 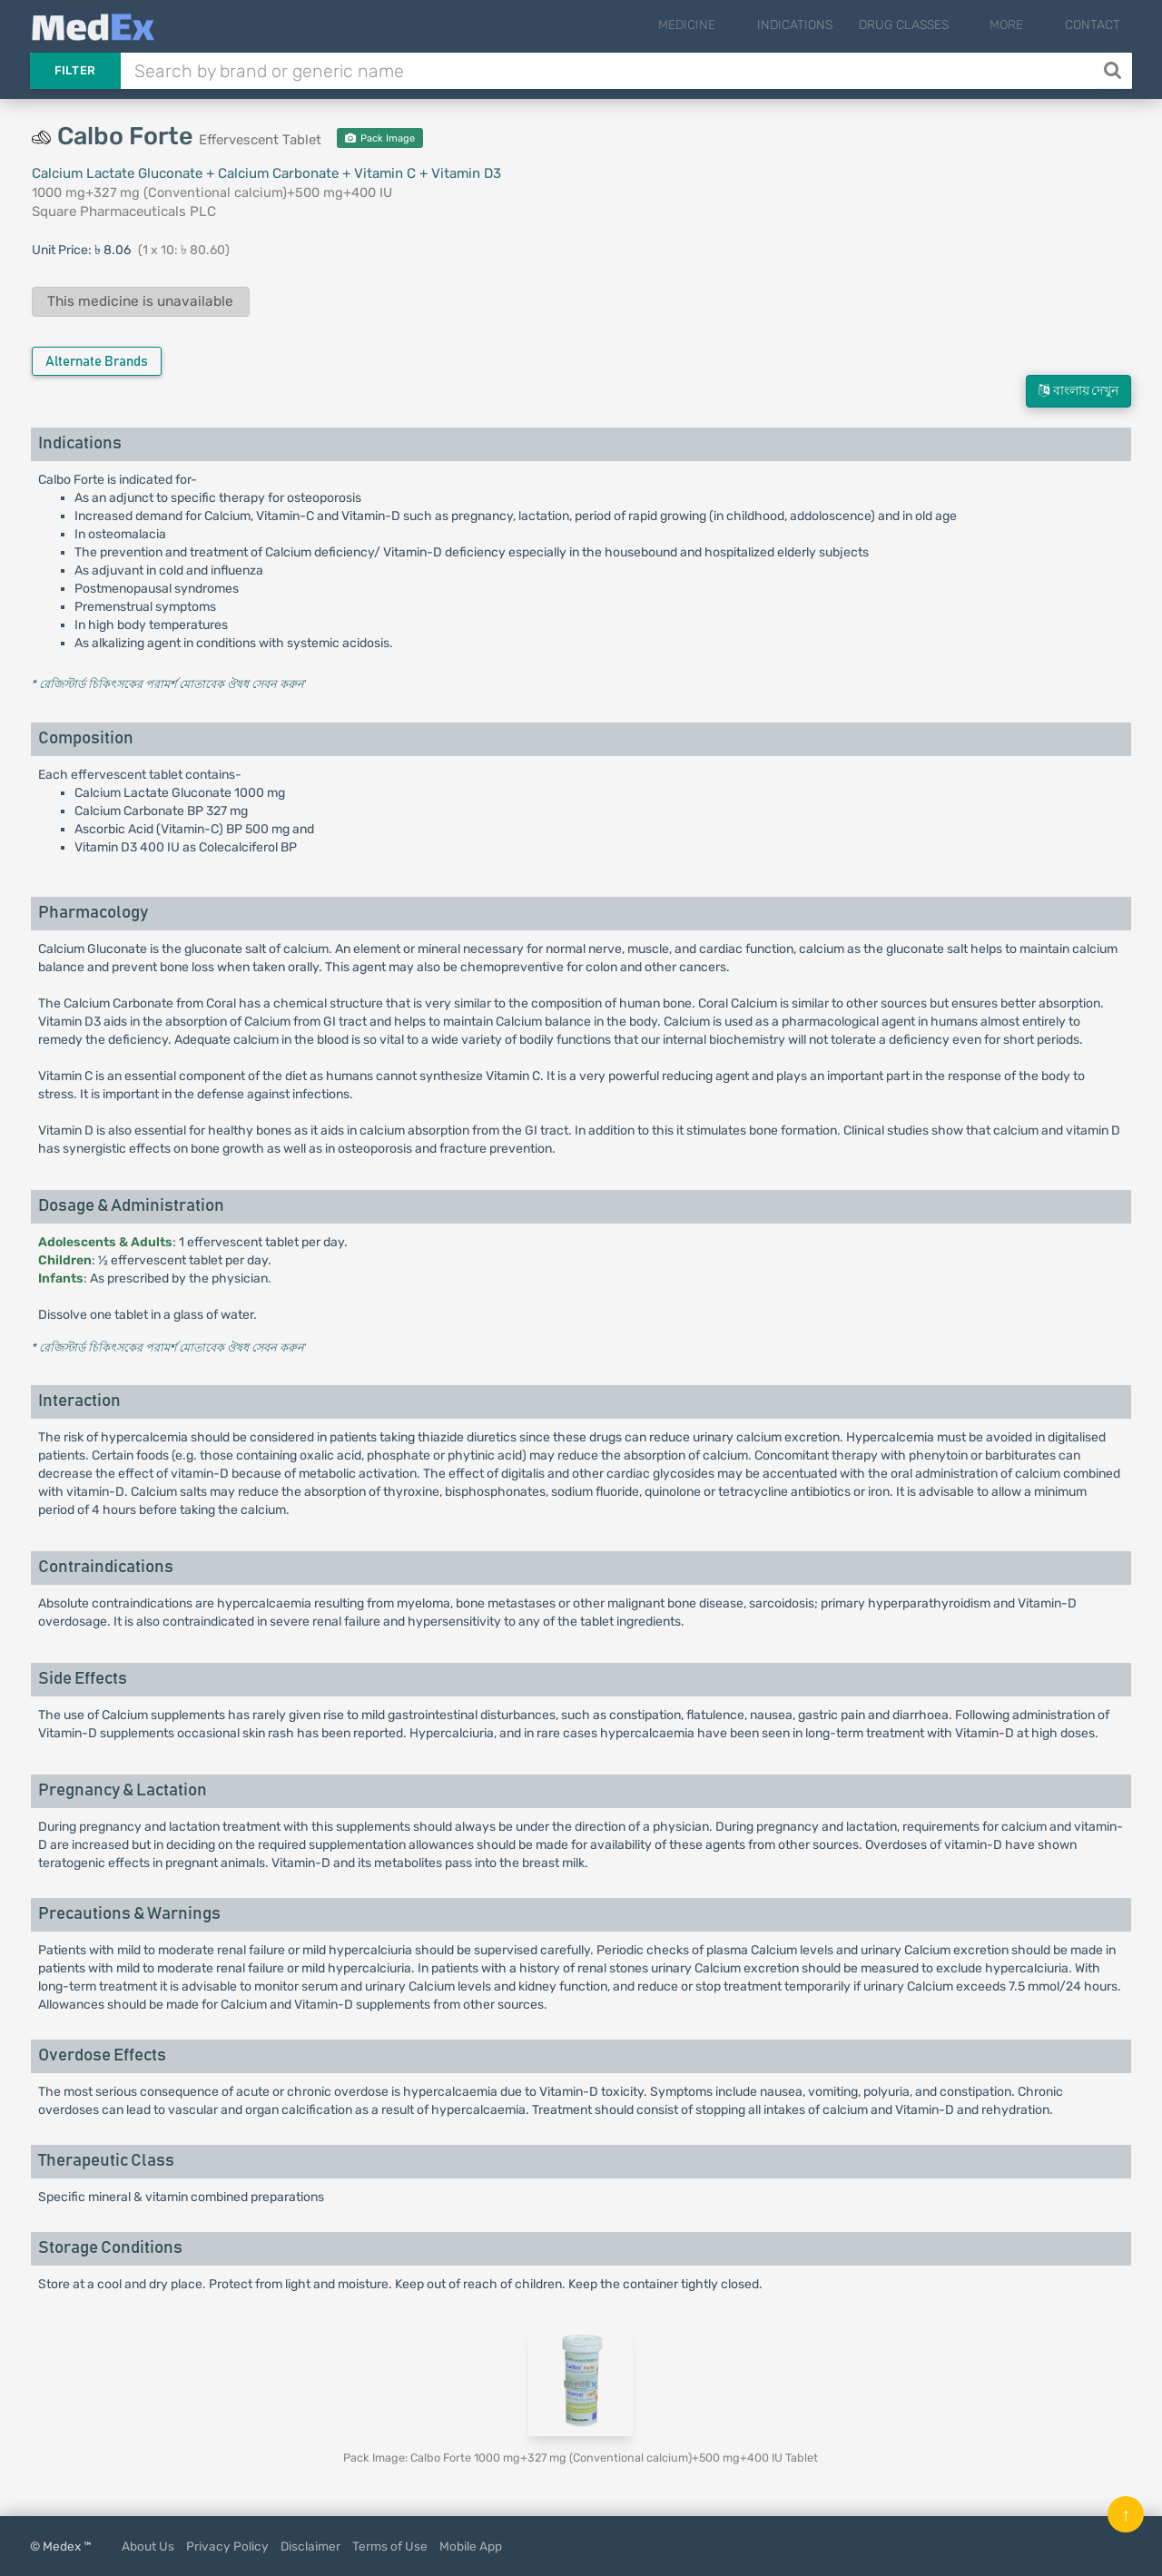 What do you see at coordinates (934, 25) in the screenshot?
I see `Drug Classes` at bounding box center [934, 25].